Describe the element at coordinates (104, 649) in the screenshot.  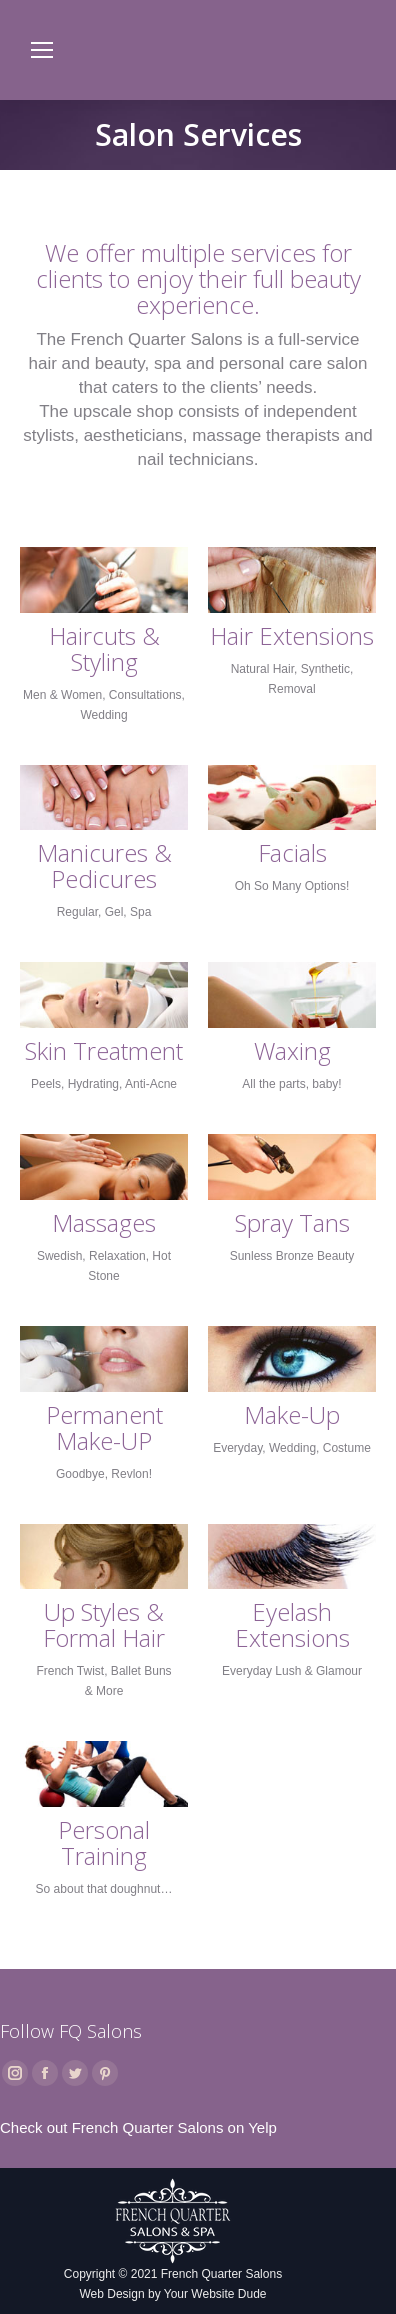
I see `Haircuts & Styling` at that location.